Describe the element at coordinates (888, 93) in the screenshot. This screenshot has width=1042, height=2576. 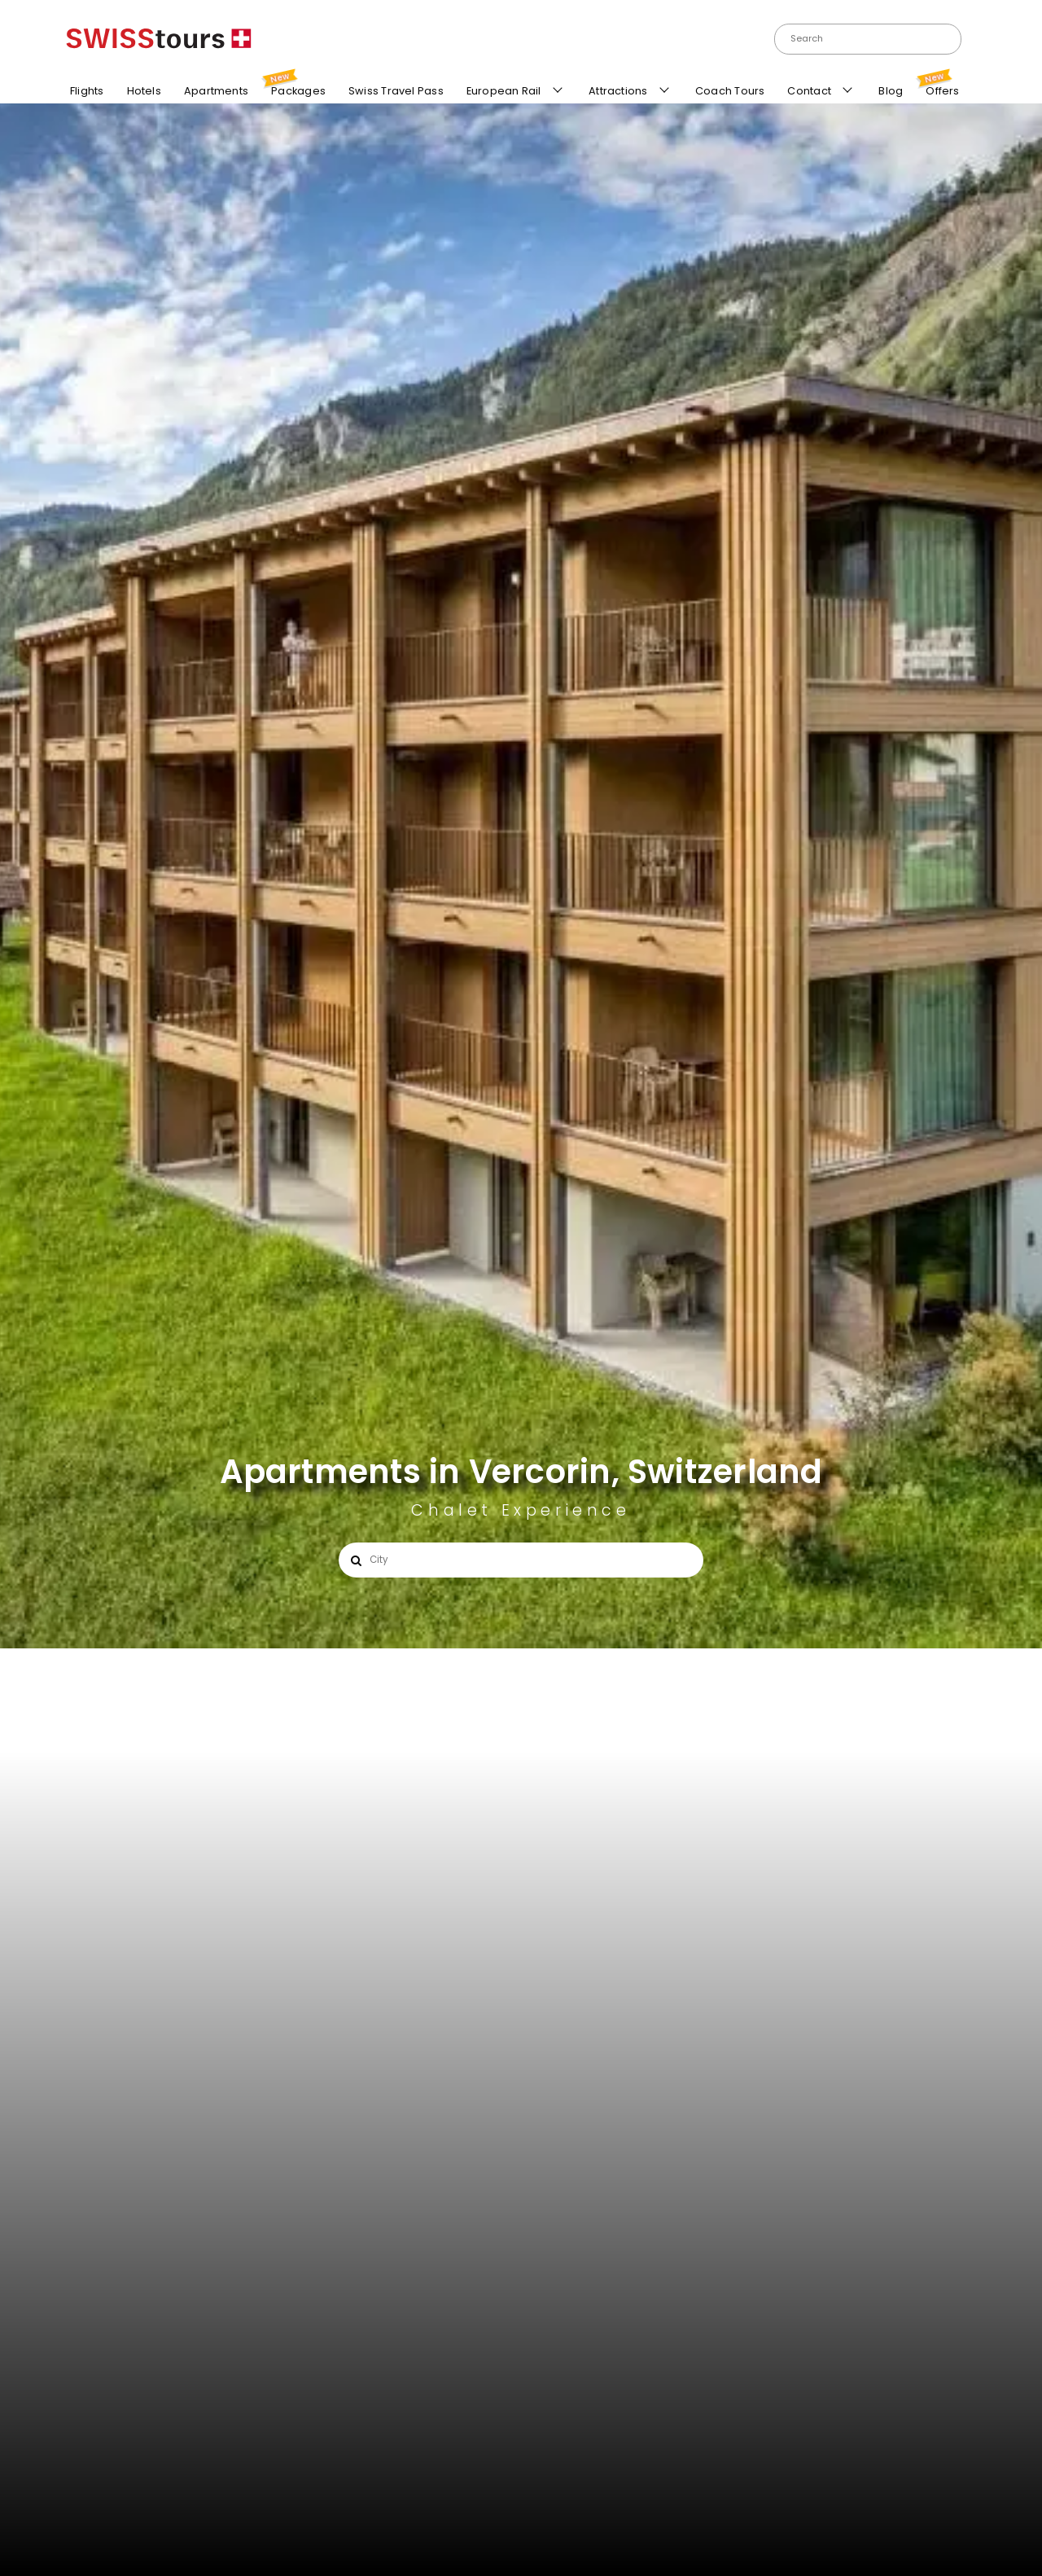
I see `Blog` at that location.